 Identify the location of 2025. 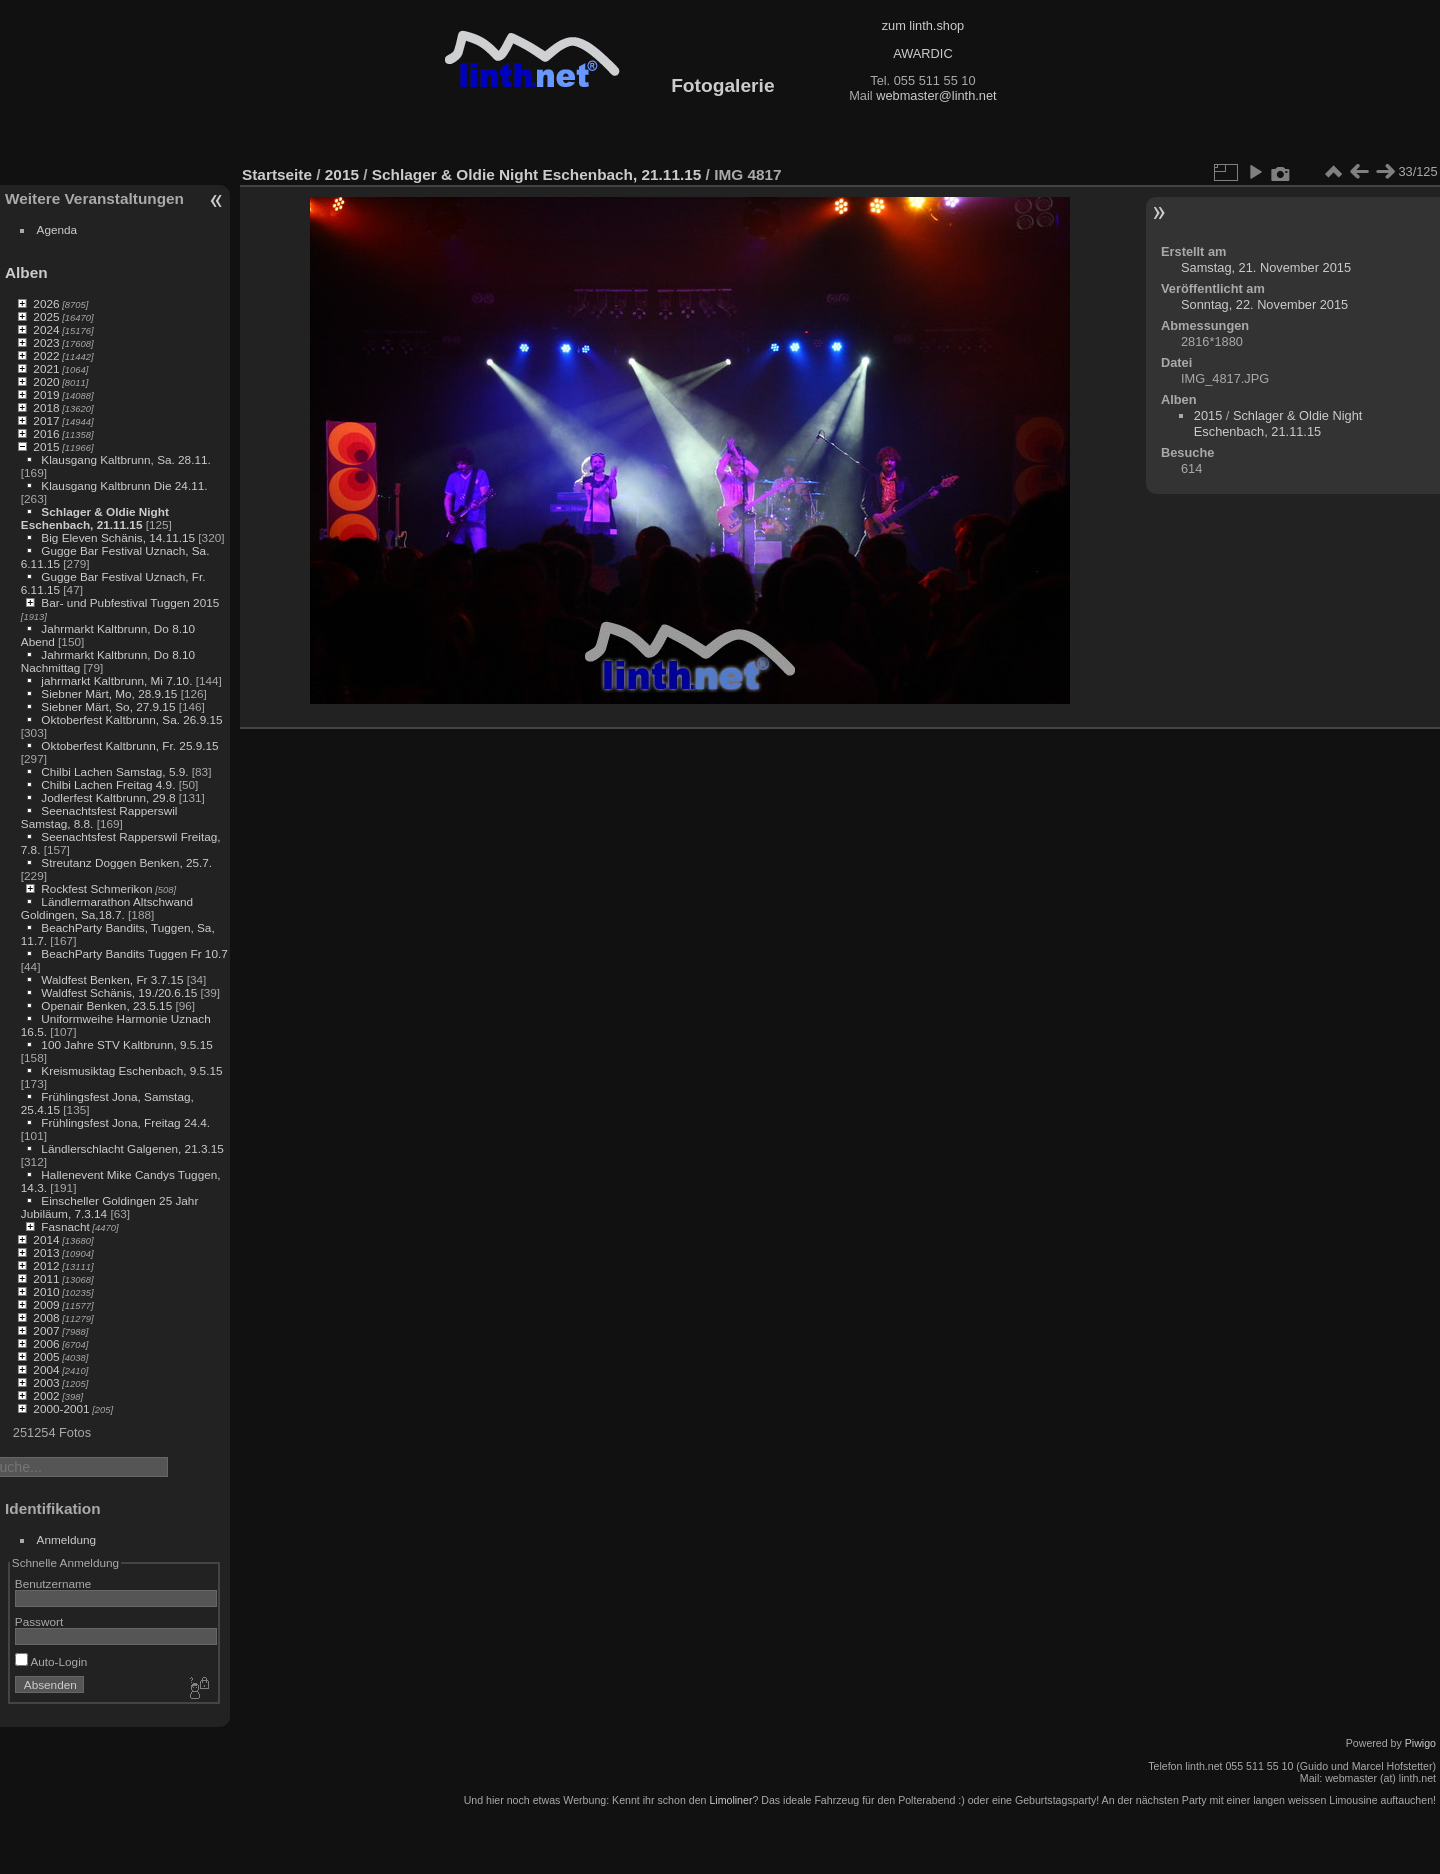
(46, 316).